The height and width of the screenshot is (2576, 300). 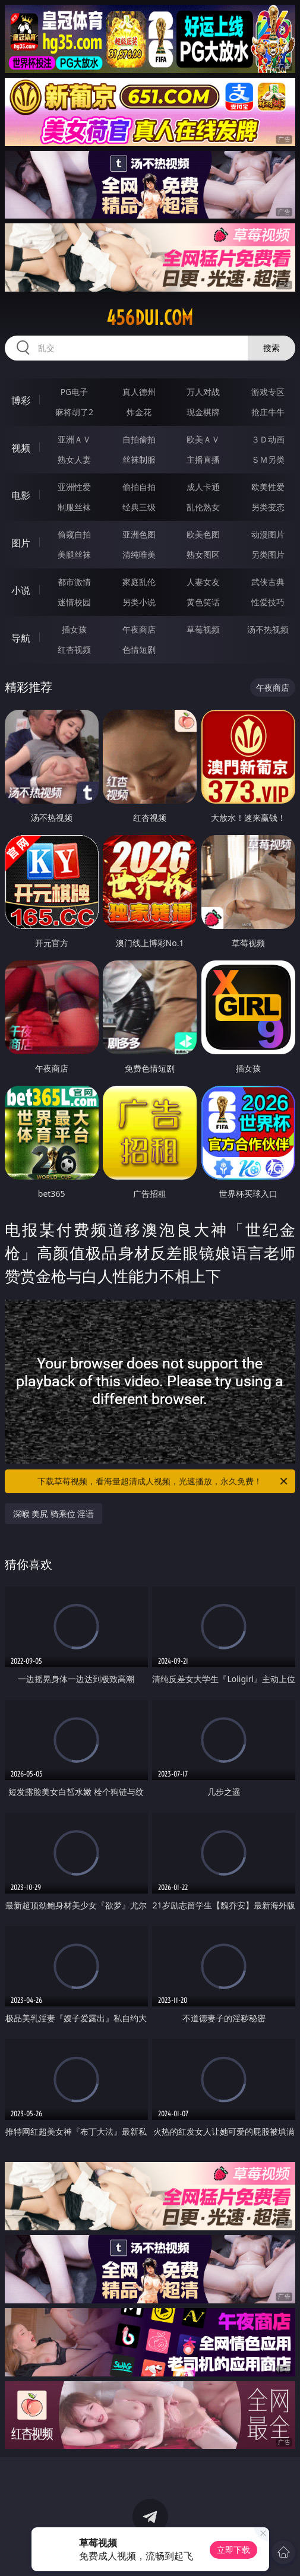 I want to click on 家庭乱伦, so click(x=139, y=581).